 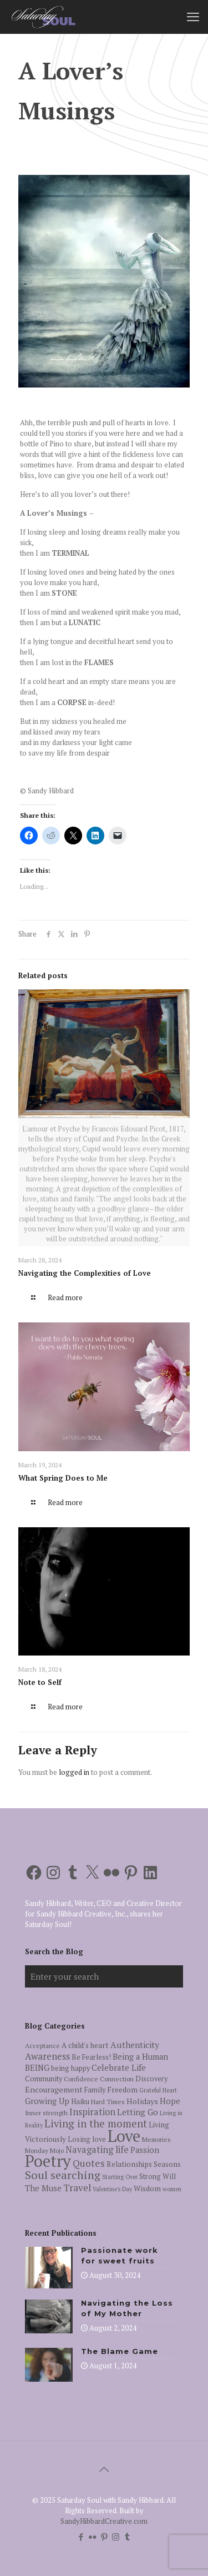 I want to click on Acceptance [Acceptance (5 items)], so click(x=42, y=2045).